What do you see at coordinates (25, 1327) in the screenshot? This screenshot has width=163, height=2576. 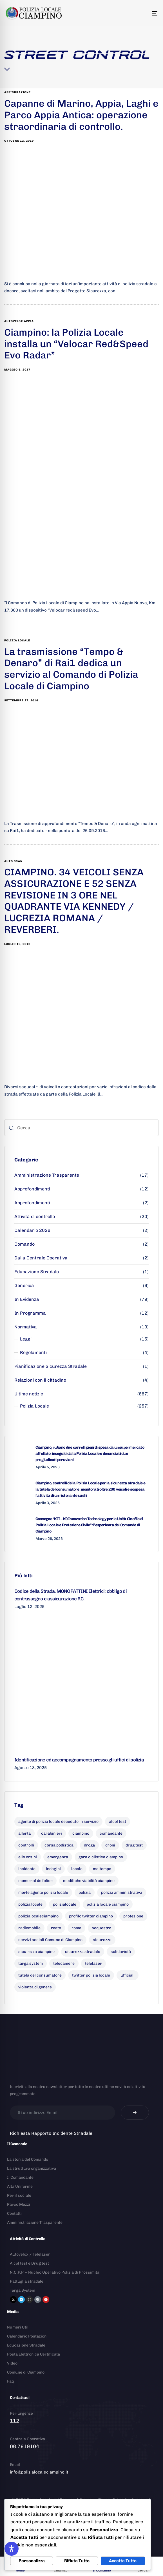 I see `Normativa` at bounding box center [25, 1327].